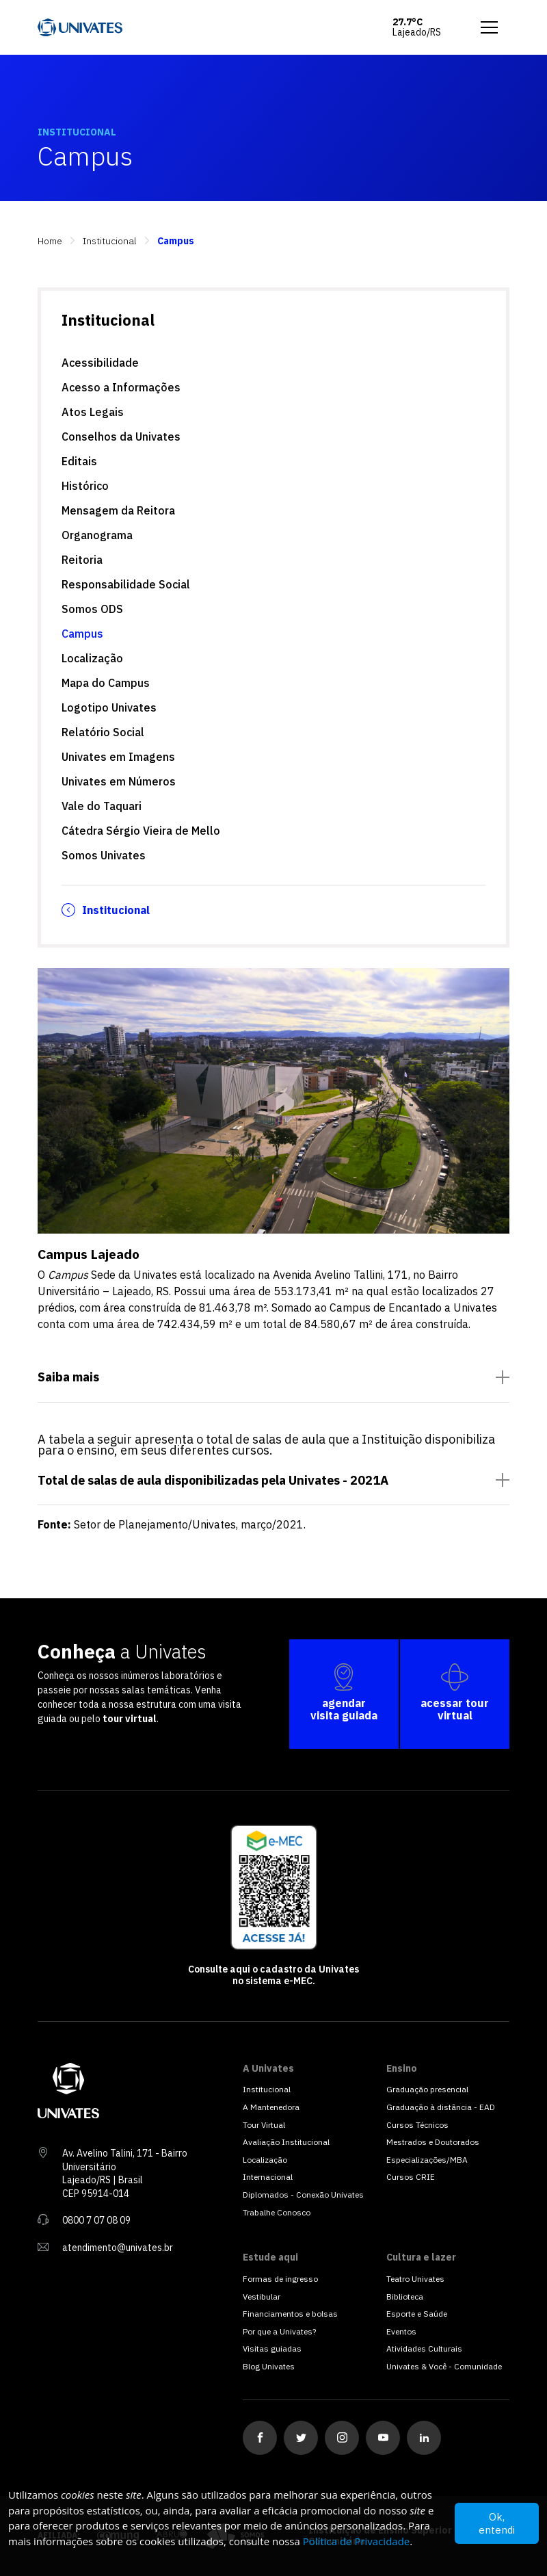 This screenshot has width=547, height=2576. I want to click on Univates em Imagens, so click(118, 757).